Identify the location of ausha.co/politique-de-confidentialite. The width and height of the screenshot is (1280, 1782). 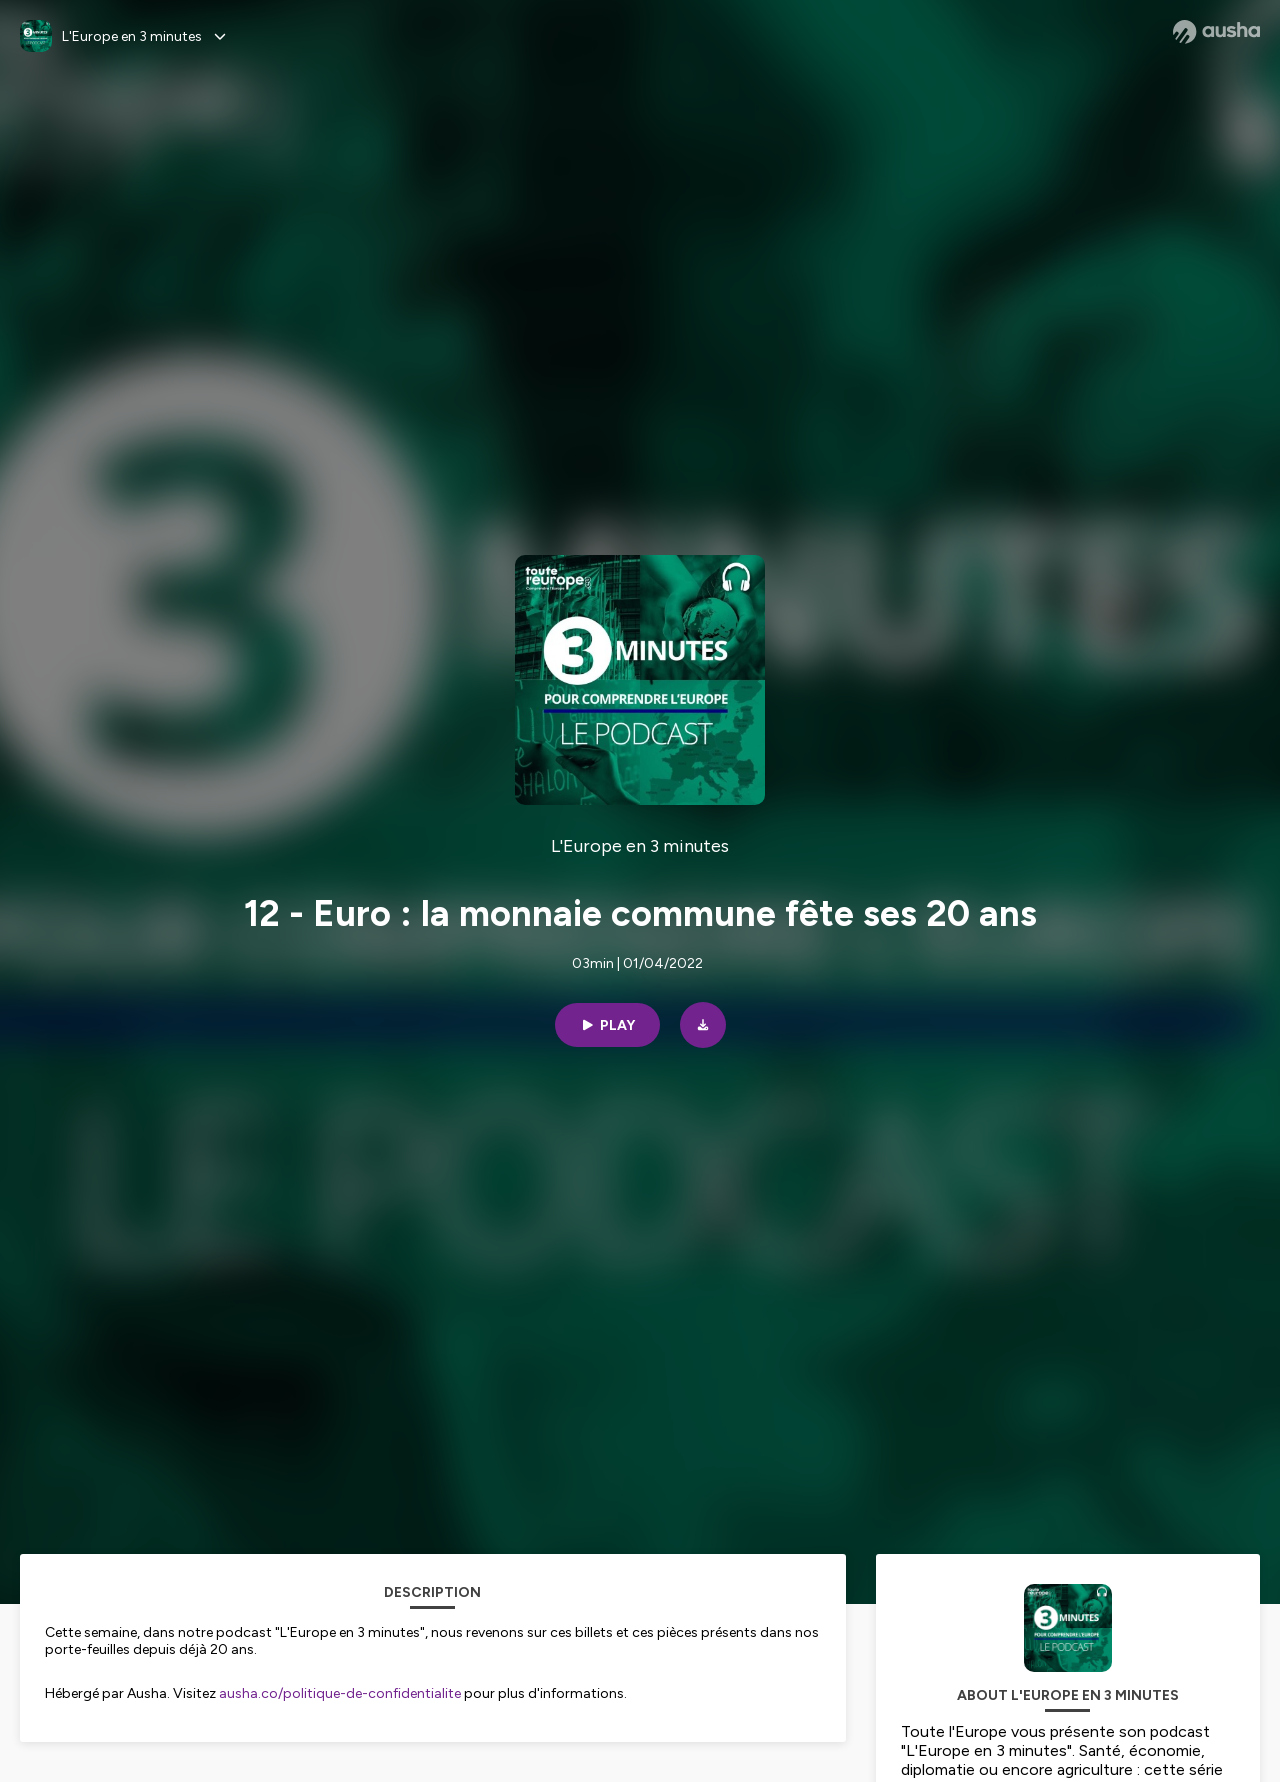
(340, 1693).